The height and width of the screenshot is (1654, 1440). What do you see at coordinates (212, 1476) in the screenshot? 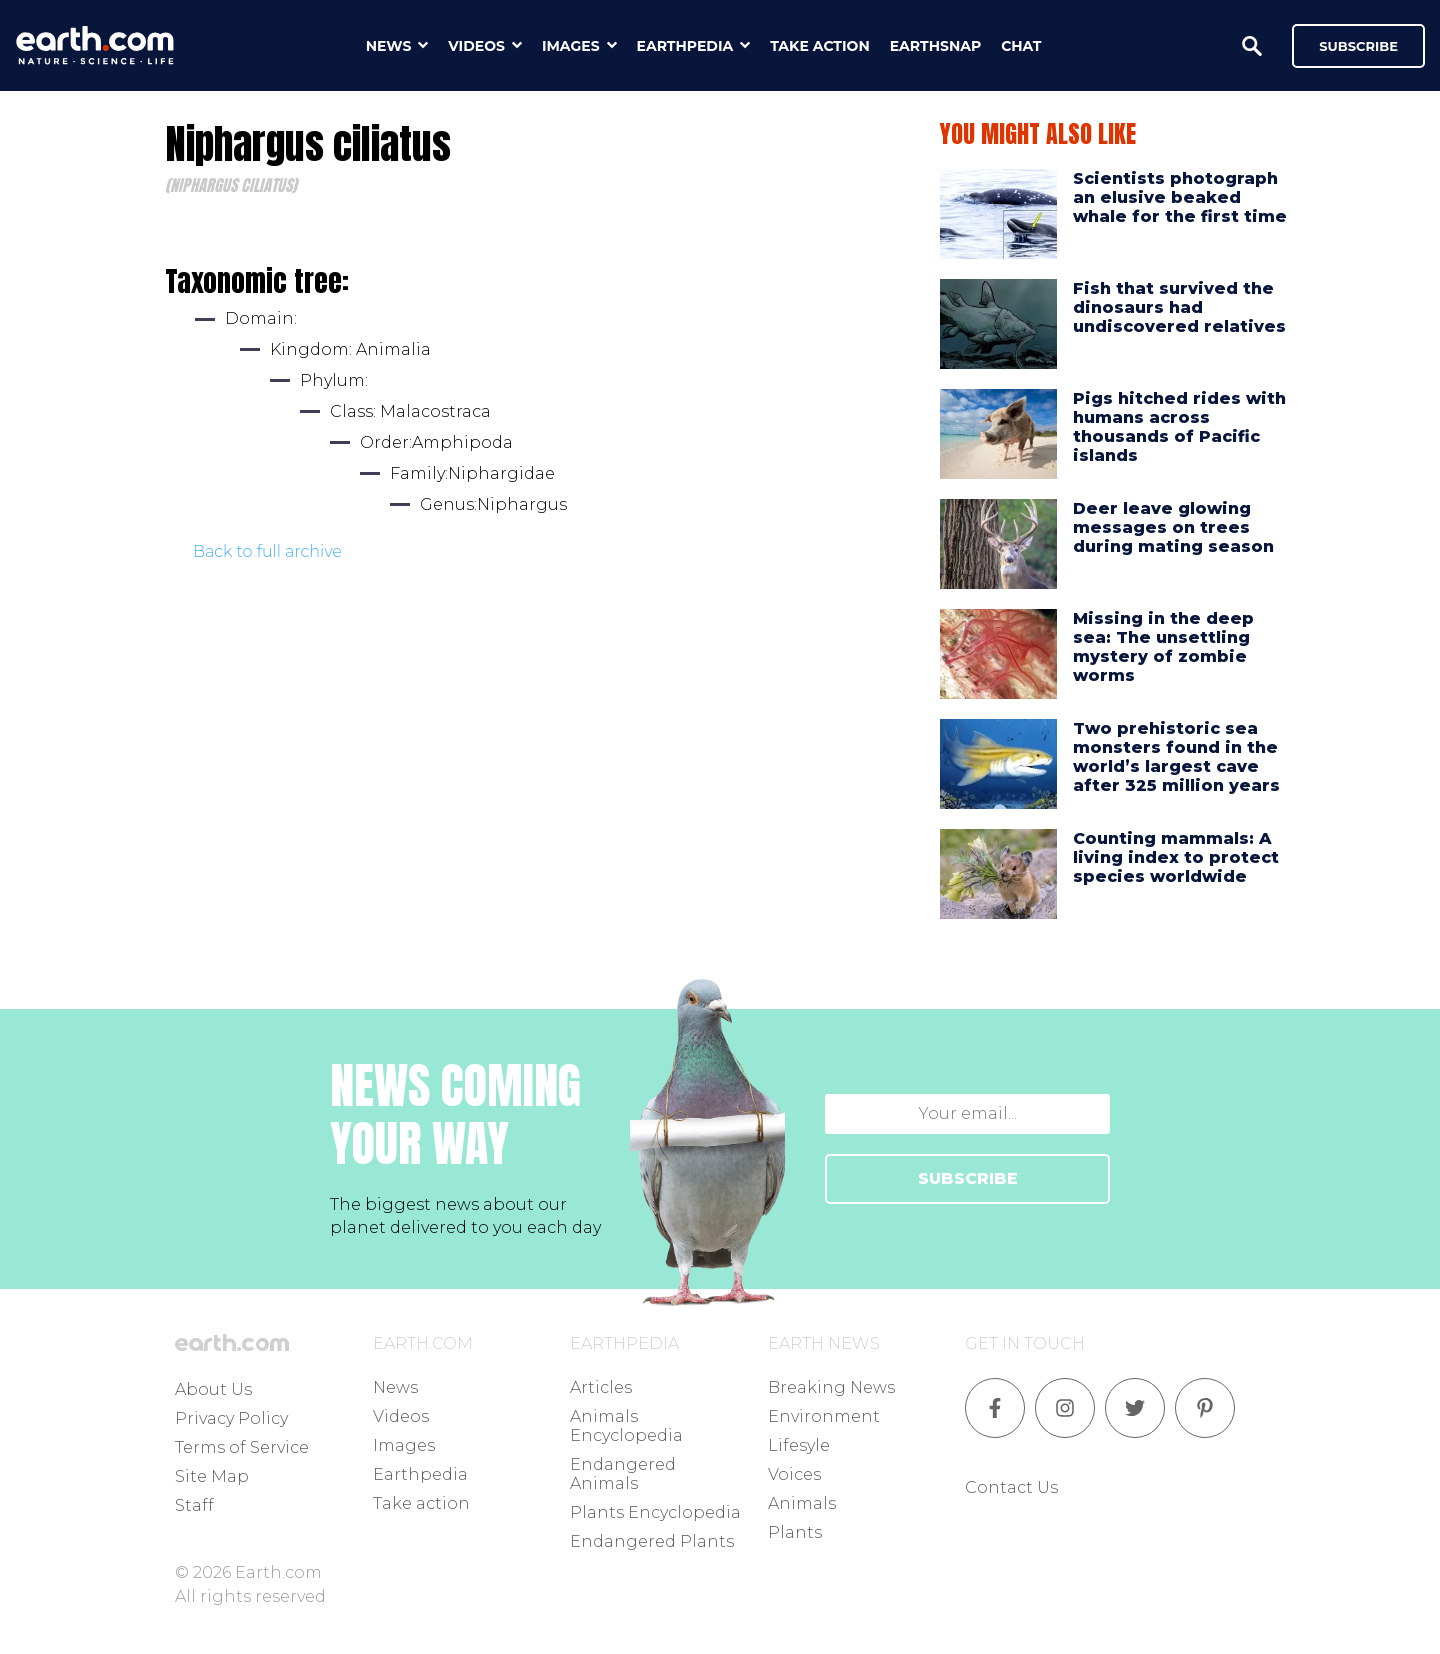
I see `Site Map` at bounding box center [212, 1476].